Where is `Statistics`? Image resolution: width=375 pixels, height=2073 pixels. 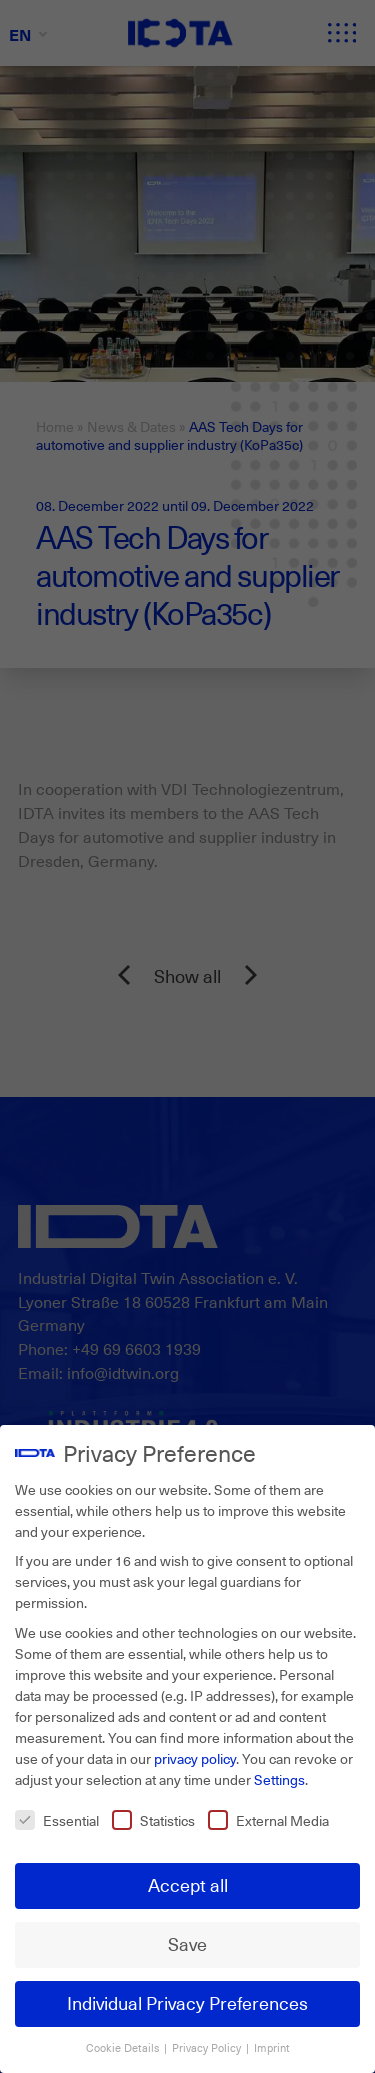
Statistics is located at coordinates (153, 1818).